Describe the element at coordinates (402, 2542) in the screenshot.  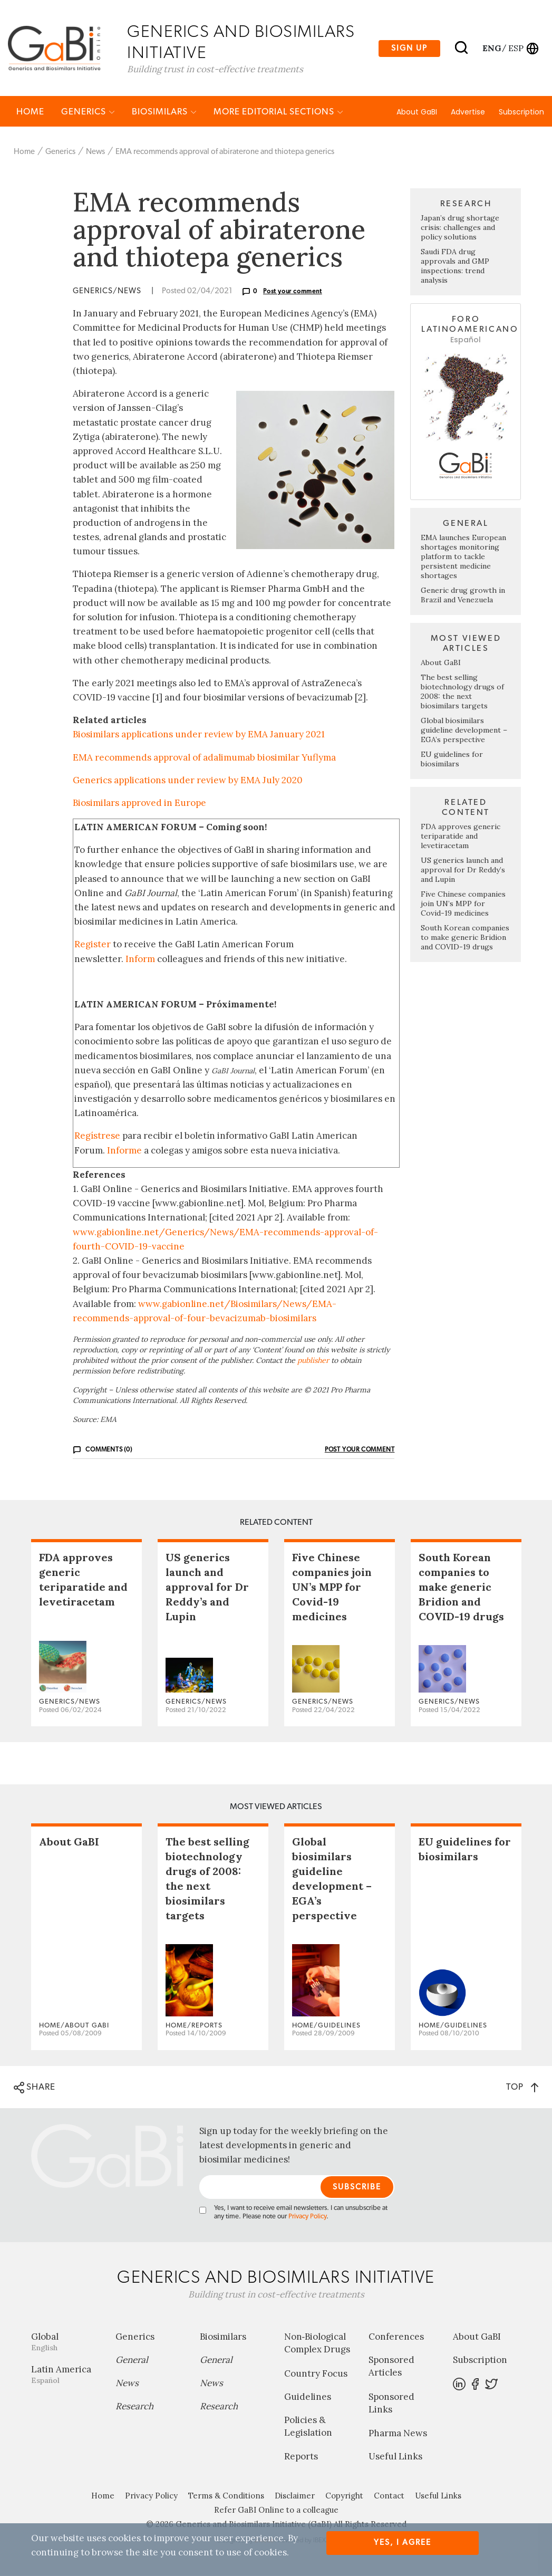
I see `Yes, I agree` at that location.